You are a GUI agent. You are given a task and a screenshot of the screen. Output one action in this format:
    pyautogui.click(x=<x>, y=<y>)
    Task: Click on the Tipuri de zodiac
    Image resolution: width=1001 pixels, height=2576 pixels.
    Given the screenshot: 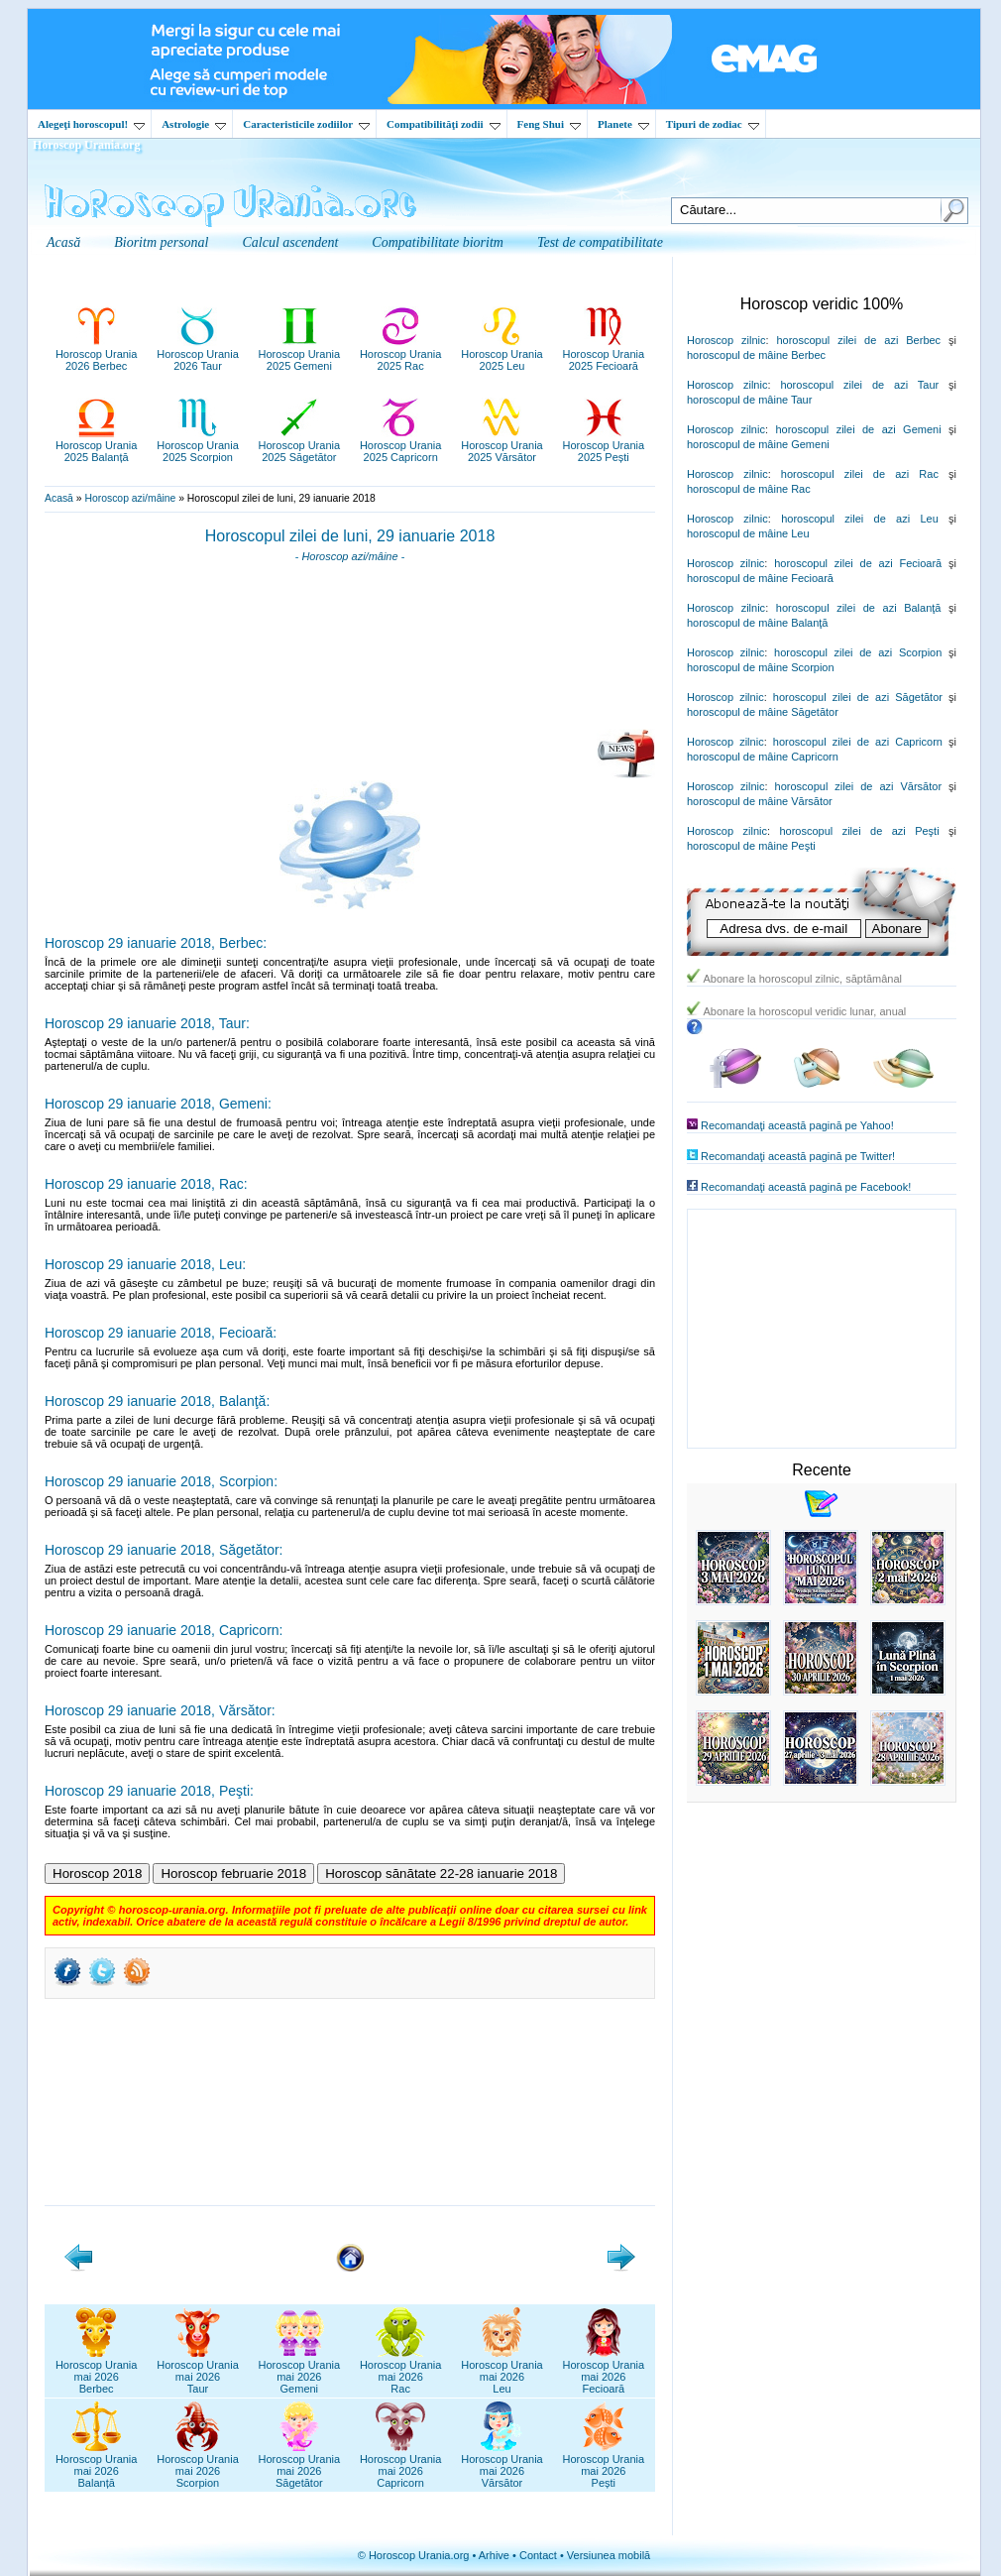 What is the action you would take?
    pyautogui.click(x=712, y=124)
    